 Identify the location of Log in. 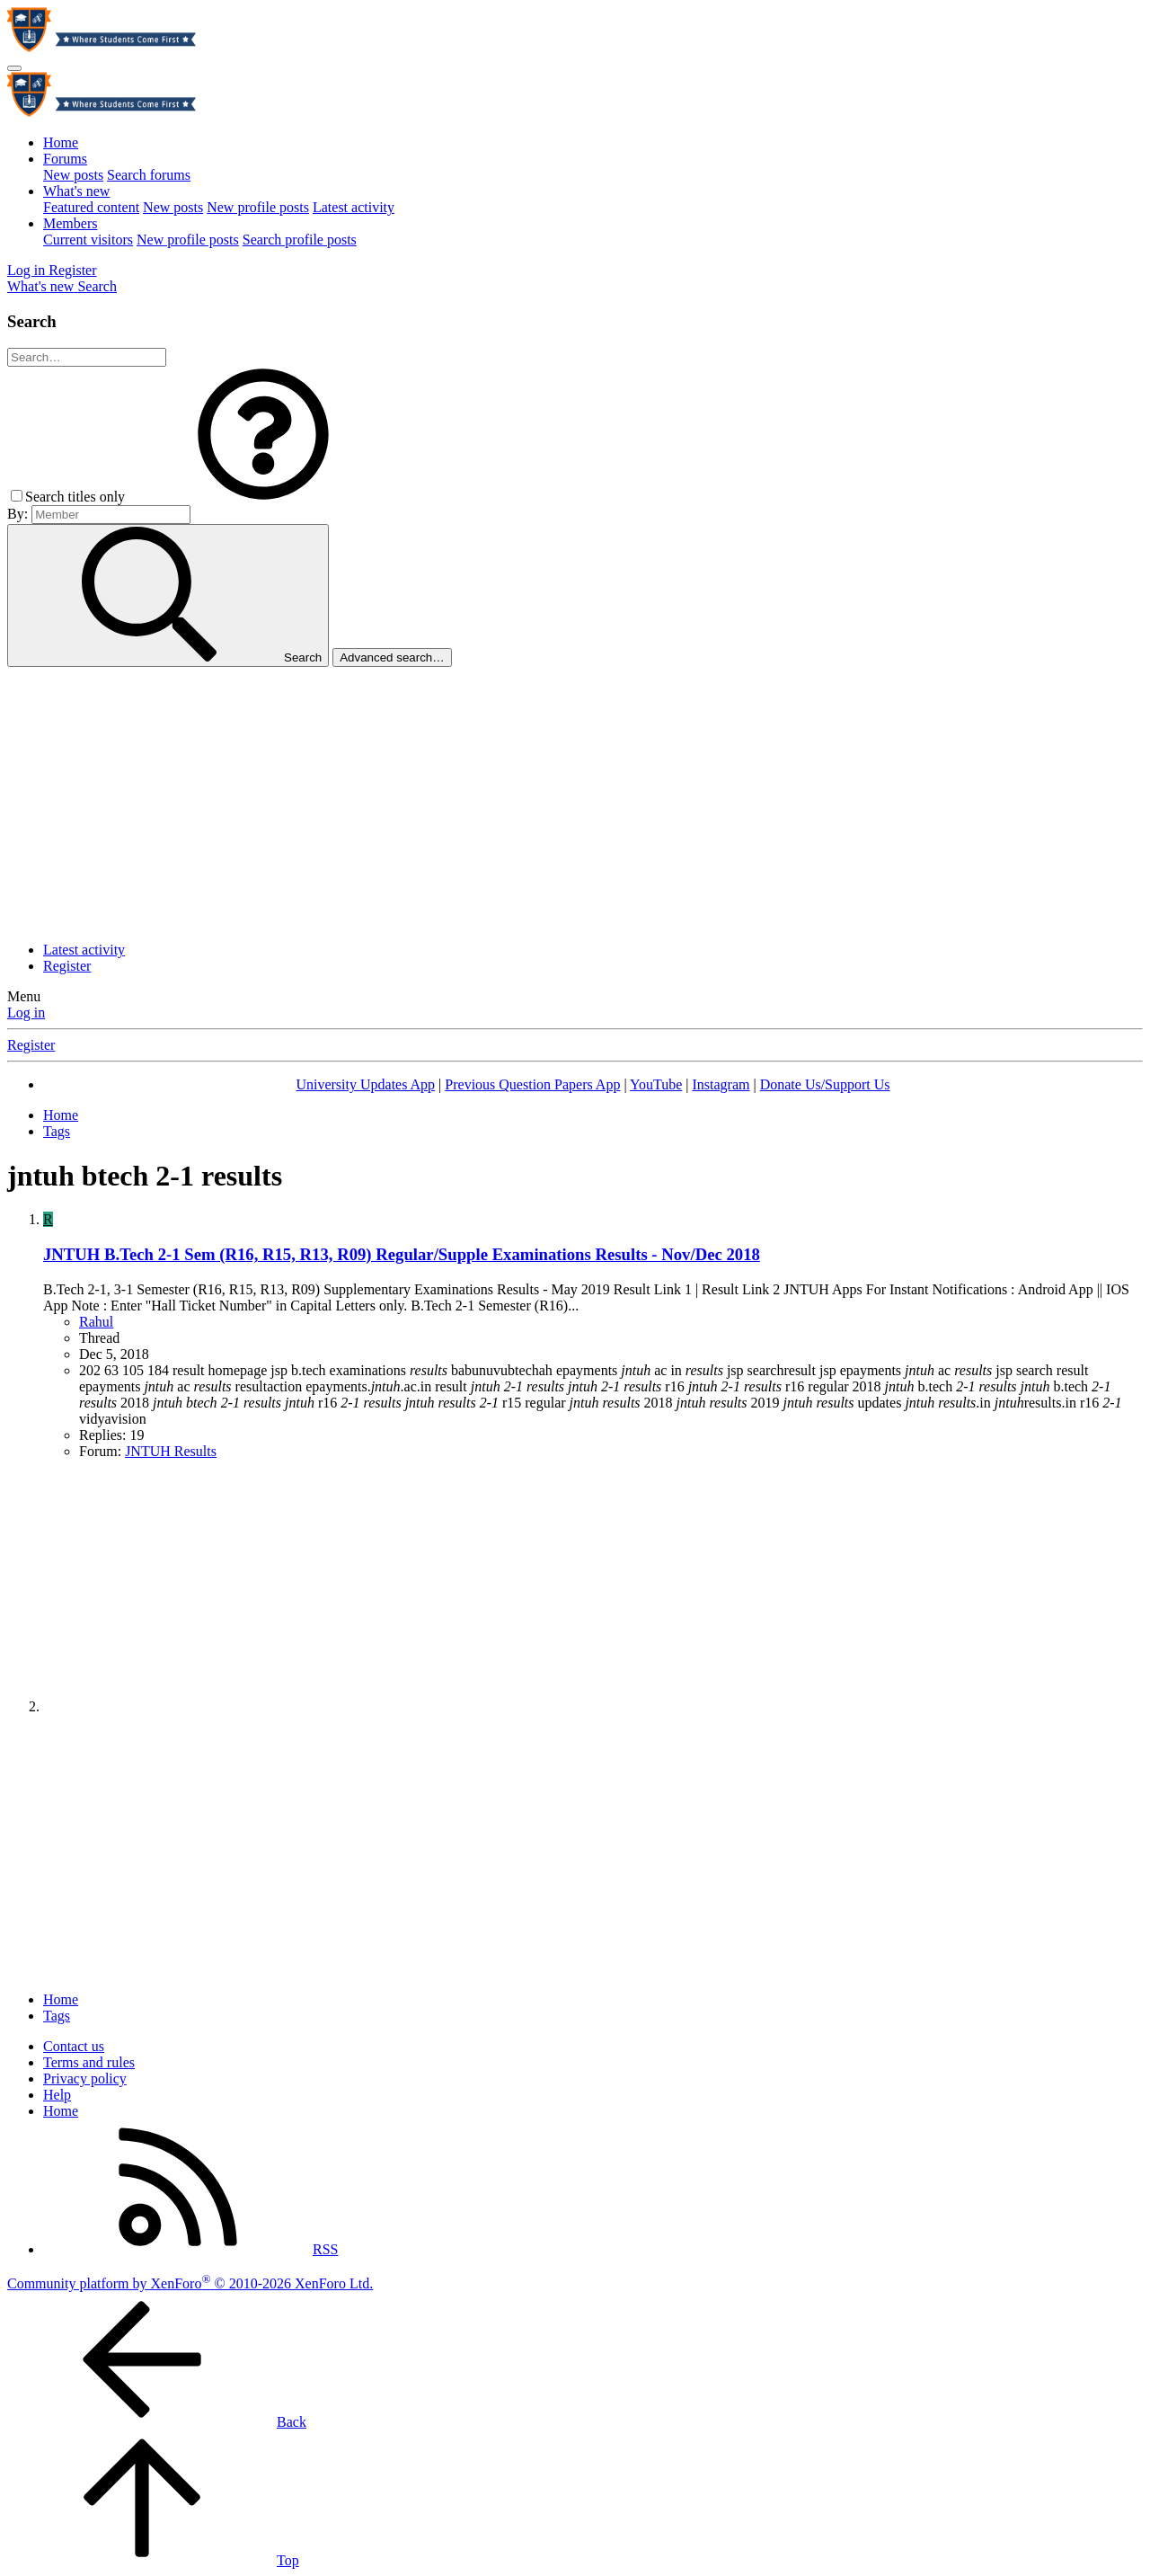
(26, 1012).